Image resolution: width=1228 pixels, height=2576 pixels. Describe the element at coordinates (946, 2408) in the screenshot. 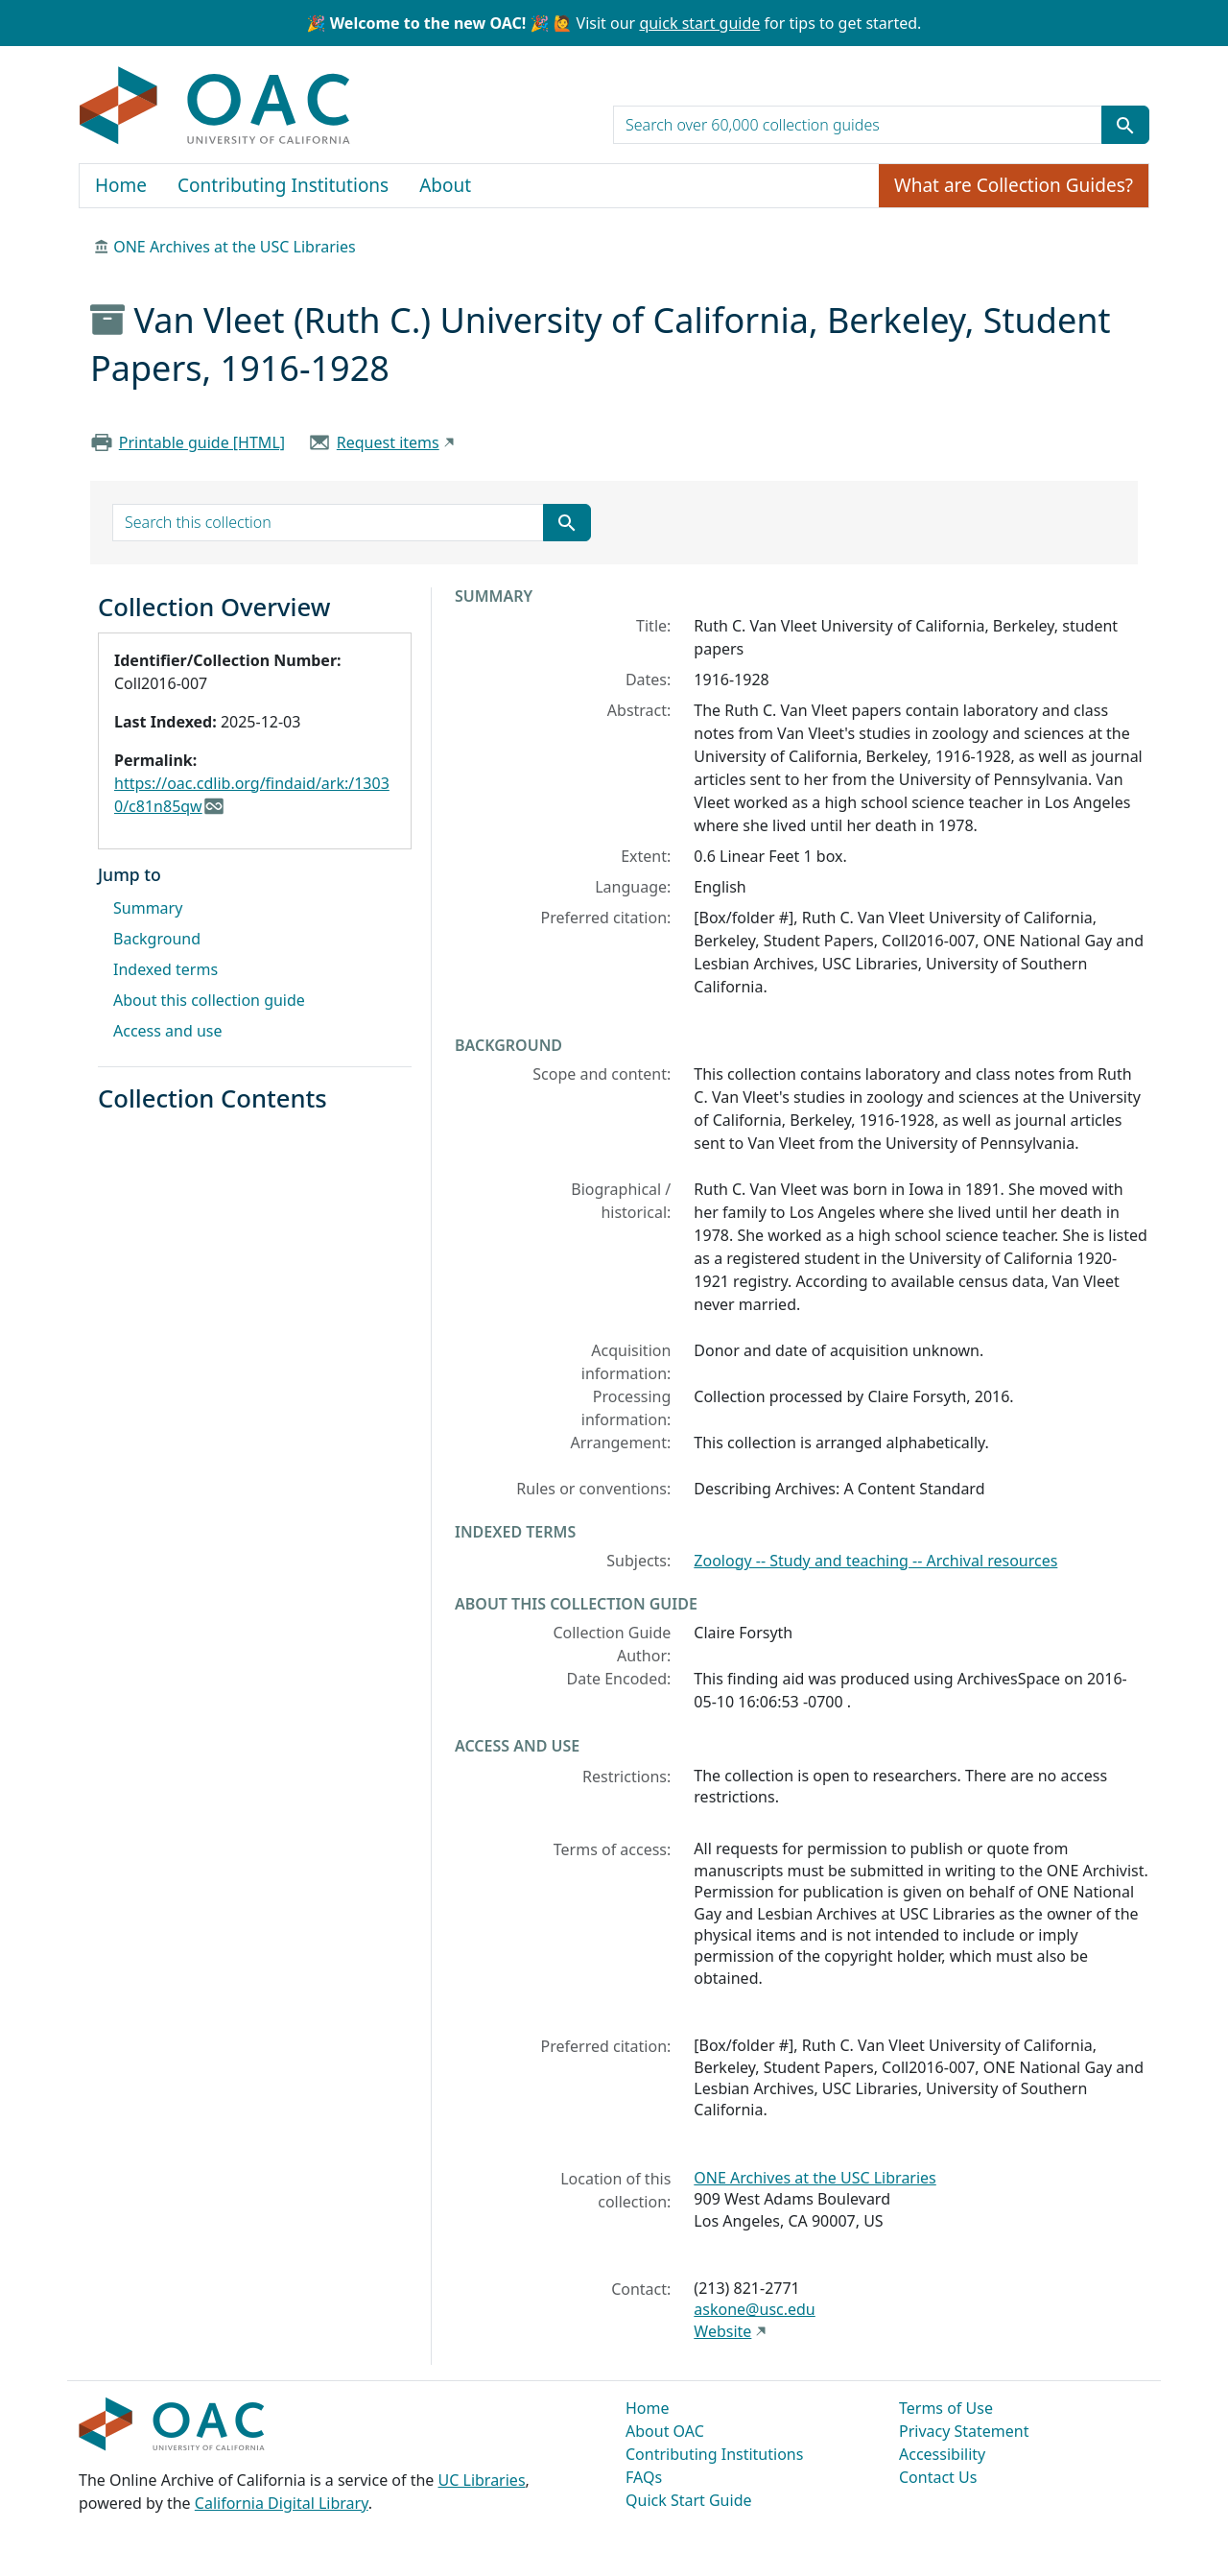

I see `Terms of Use` at that location.